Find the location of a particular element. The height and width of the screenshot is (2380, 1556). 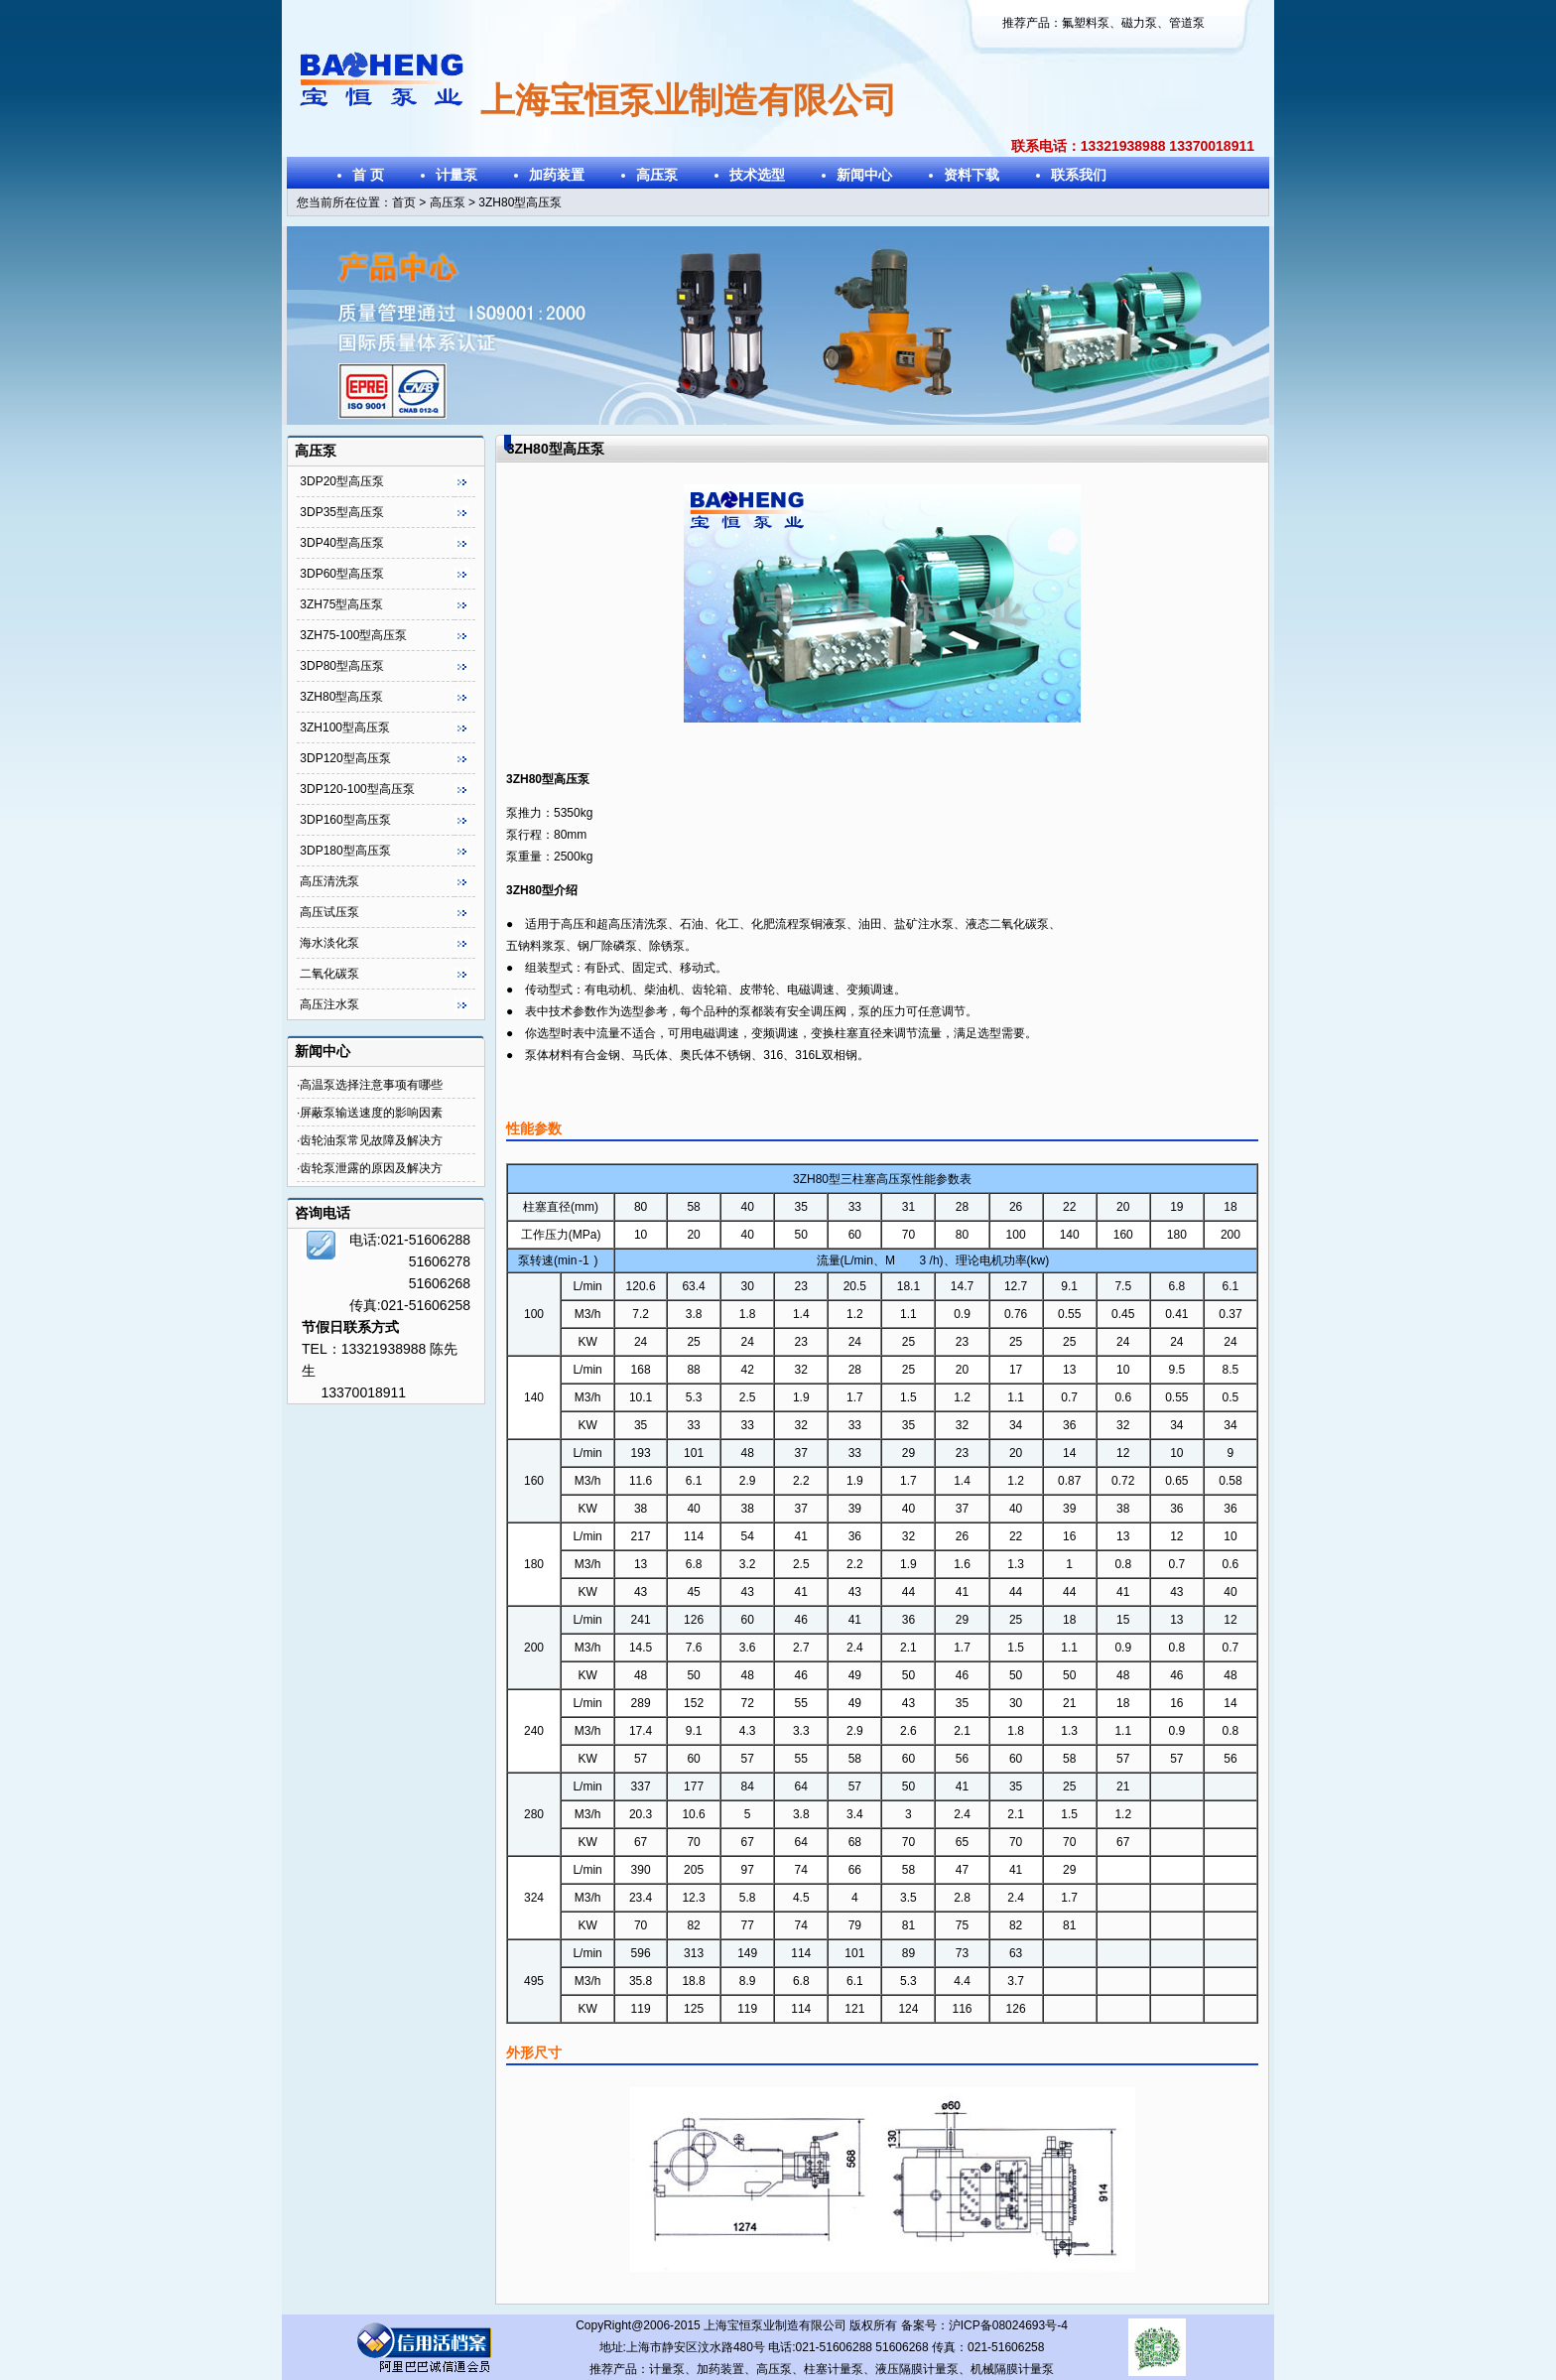

3DP40型高压泵 is located at coordinates (342, 543).